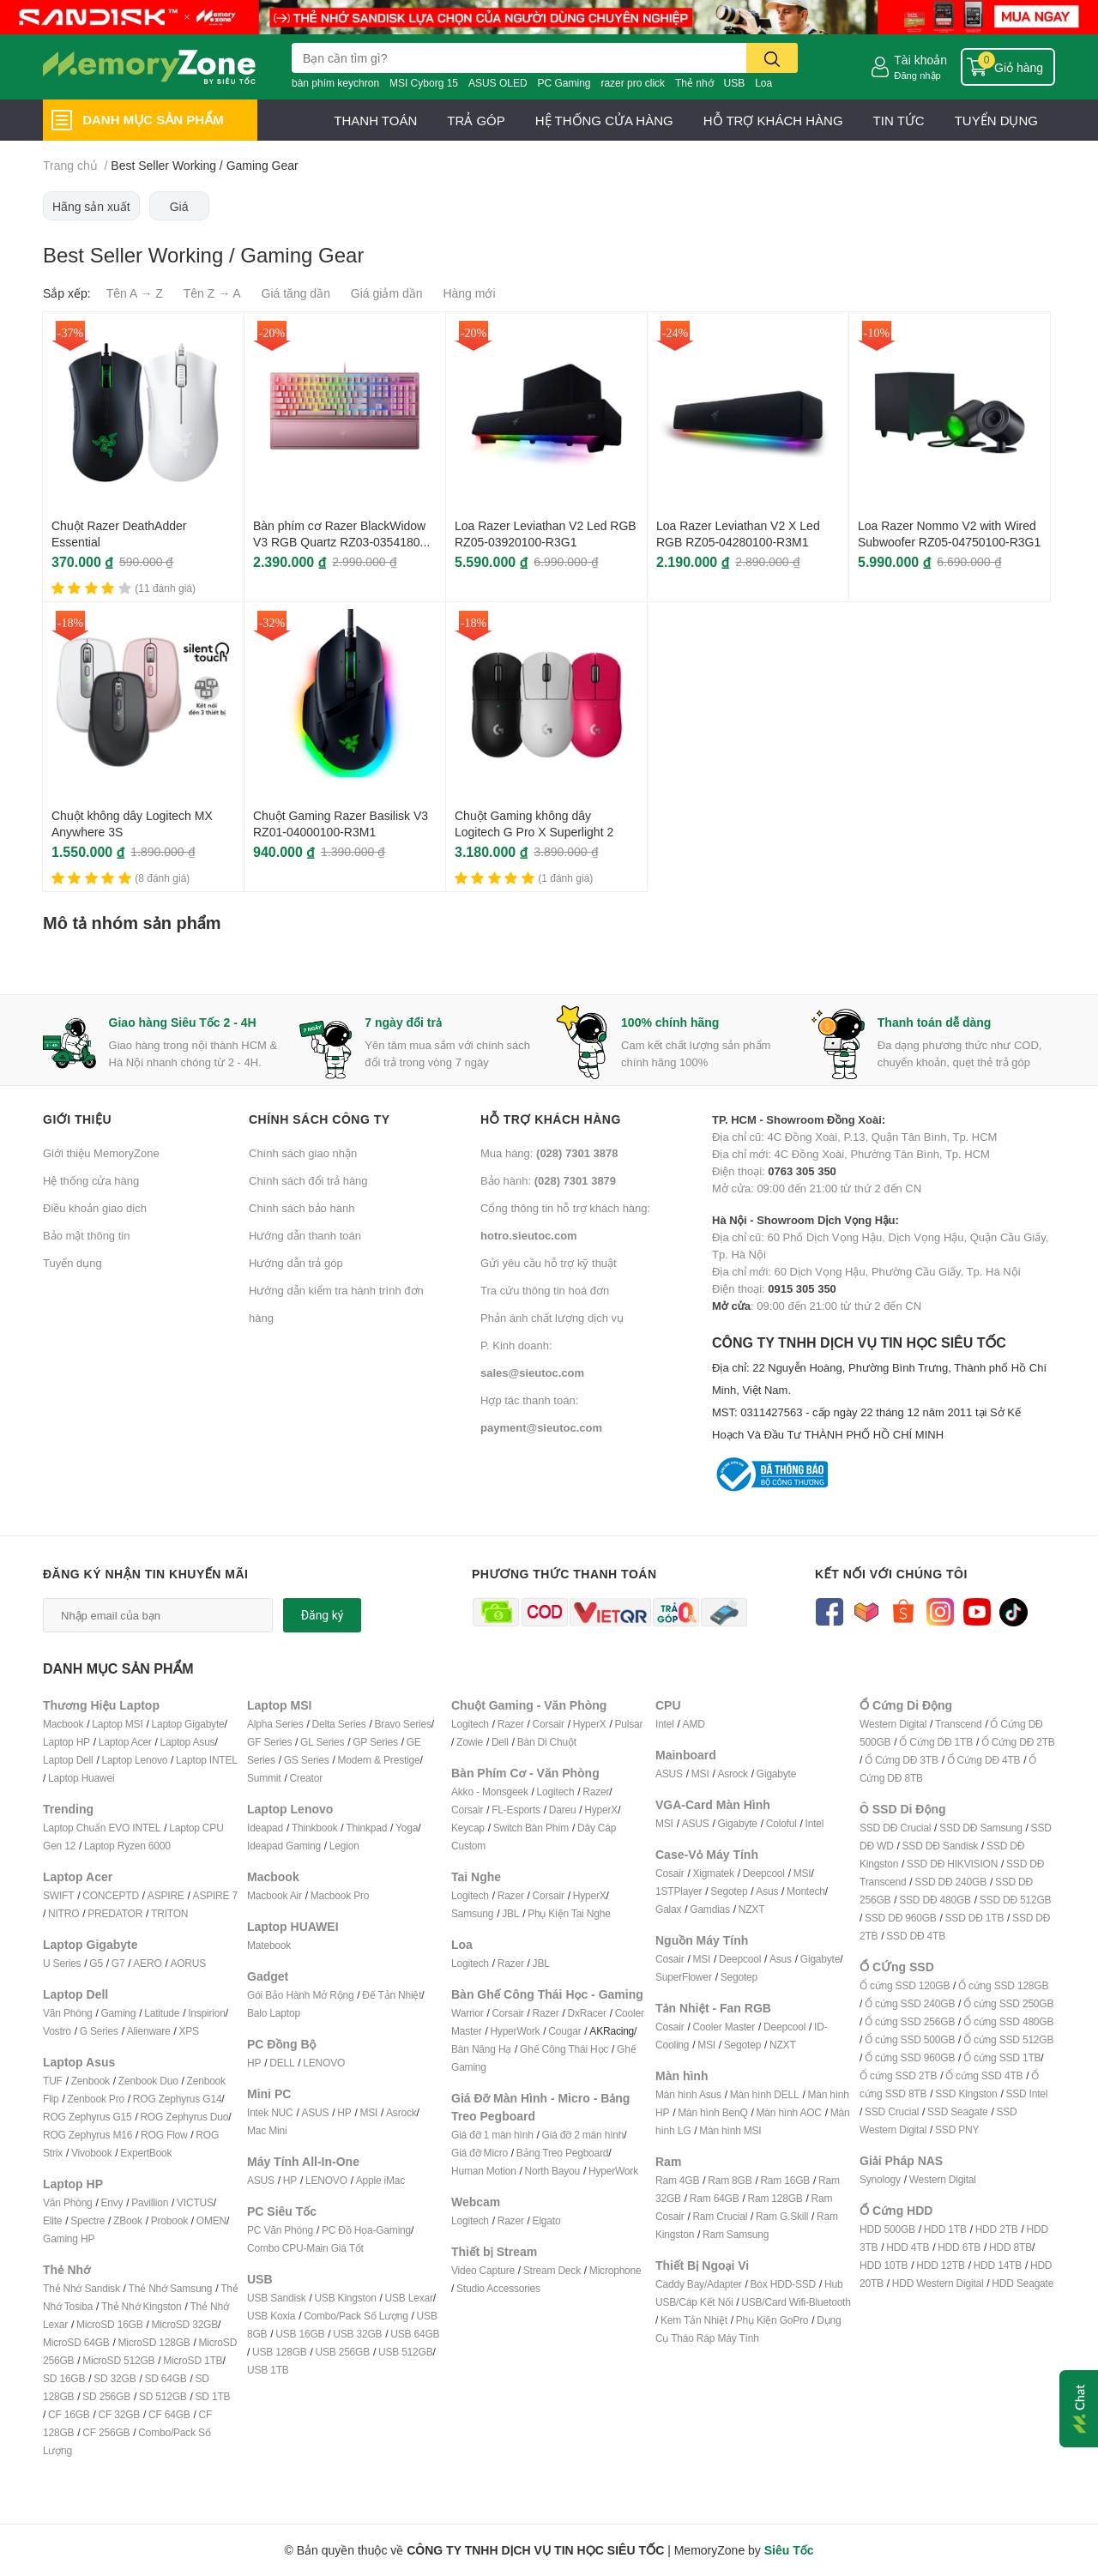 The width and height of the screenshot is (1098, 2576). What do you see at coordinates (936, 1741) in the screenshot?
I see `Ổ Cứng DĐ 1TB` at bounding box center [936, 1741].